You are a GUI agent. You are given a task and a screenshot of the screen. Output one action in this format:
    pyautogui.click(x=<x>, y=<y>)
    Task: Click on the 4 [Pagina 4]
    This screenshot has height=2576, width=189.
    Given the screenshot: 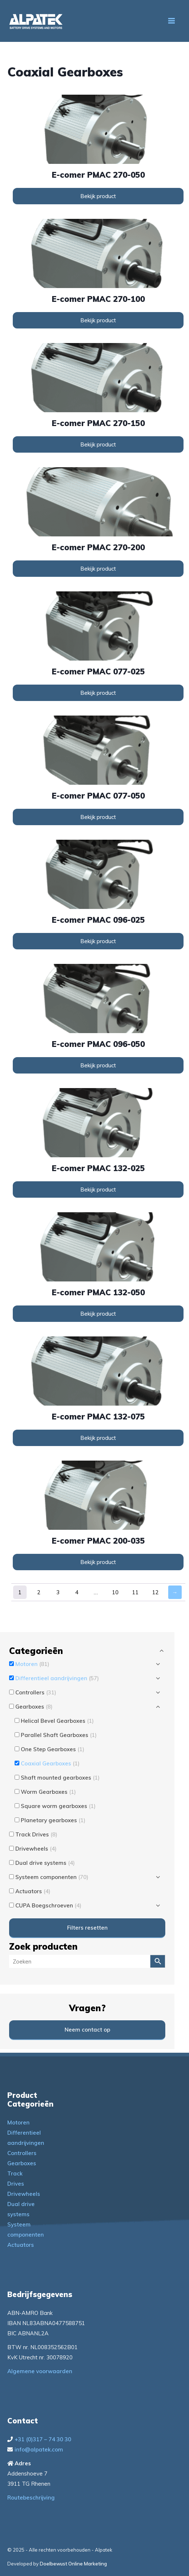 What is the action you would take?
    pyautogui.click(x=76, y=1592)
    